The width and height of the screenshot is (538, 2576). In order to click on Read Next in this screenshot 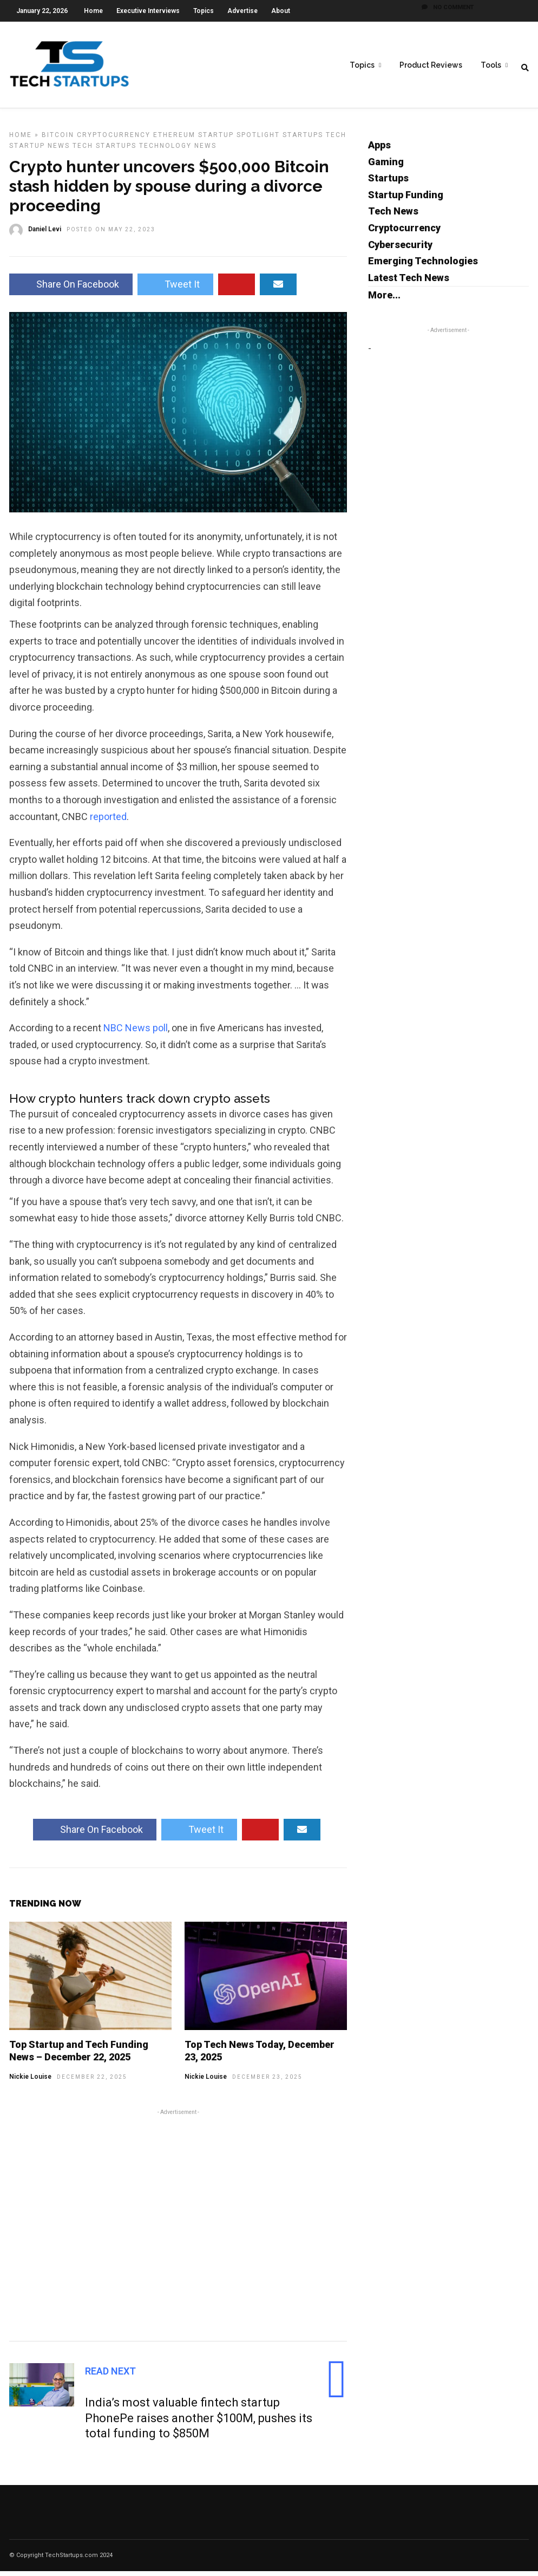, I will do `click(110, 2376)`.